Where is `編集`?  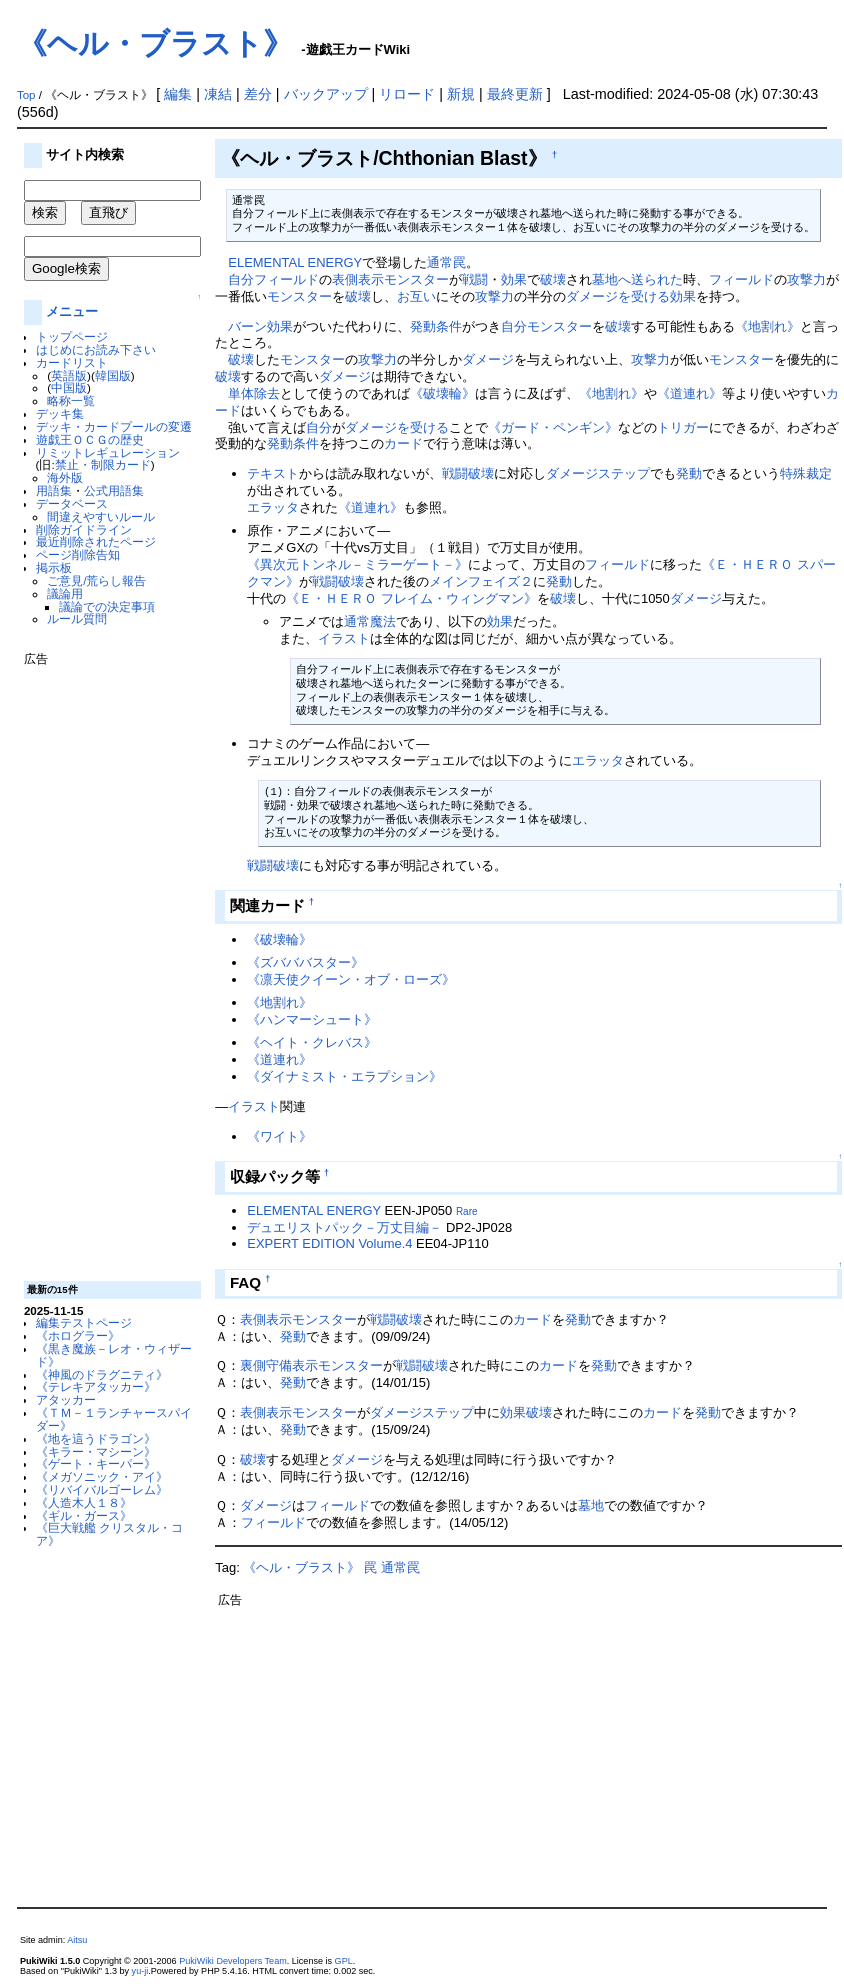 編集 is located at coordinates (178, 94).